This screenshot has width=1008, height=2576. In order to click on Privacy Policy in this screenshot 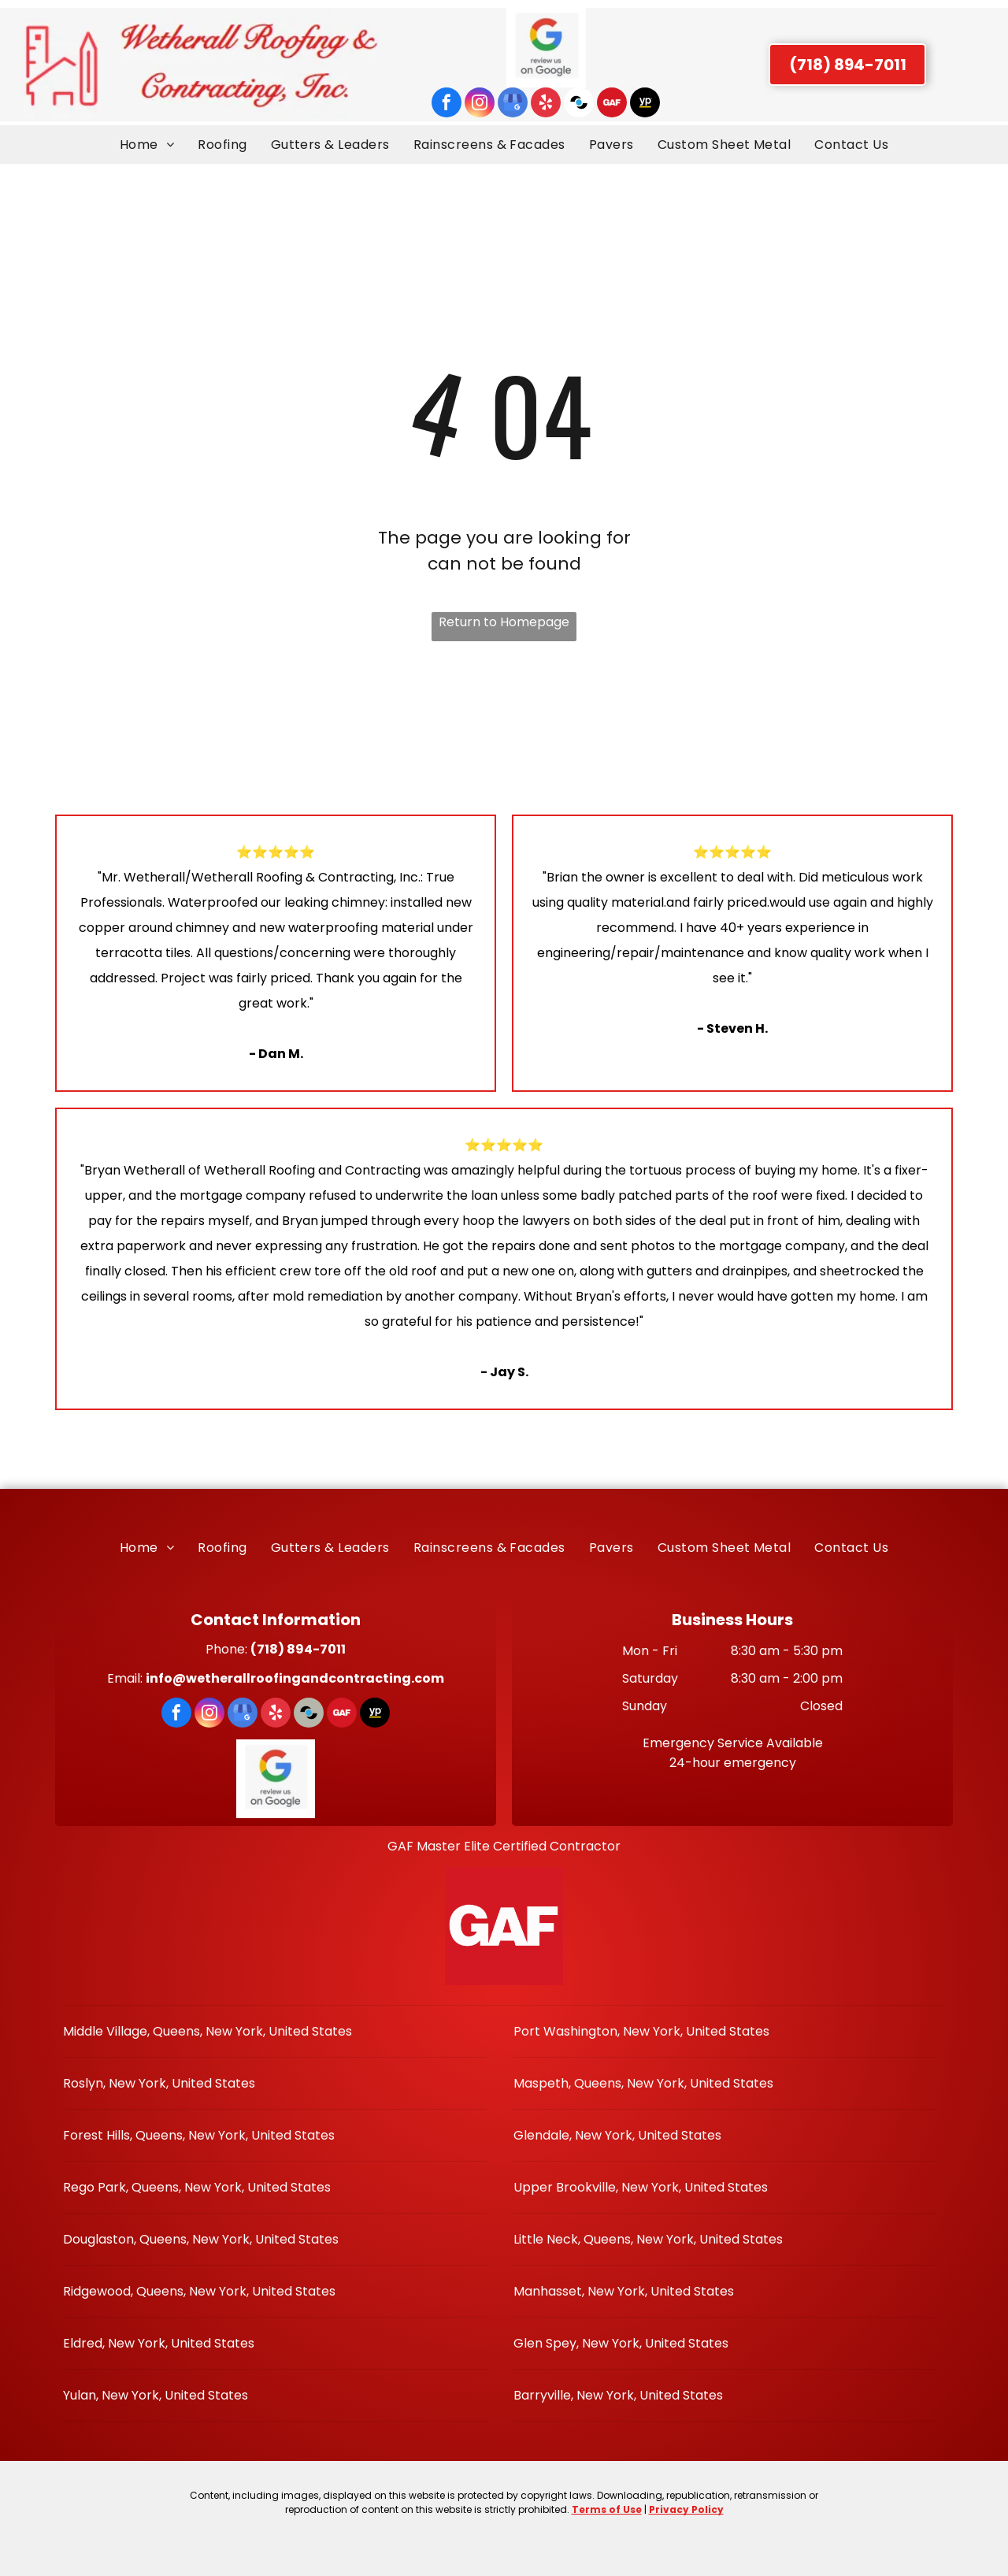, I will do `click(686, 2509)`.